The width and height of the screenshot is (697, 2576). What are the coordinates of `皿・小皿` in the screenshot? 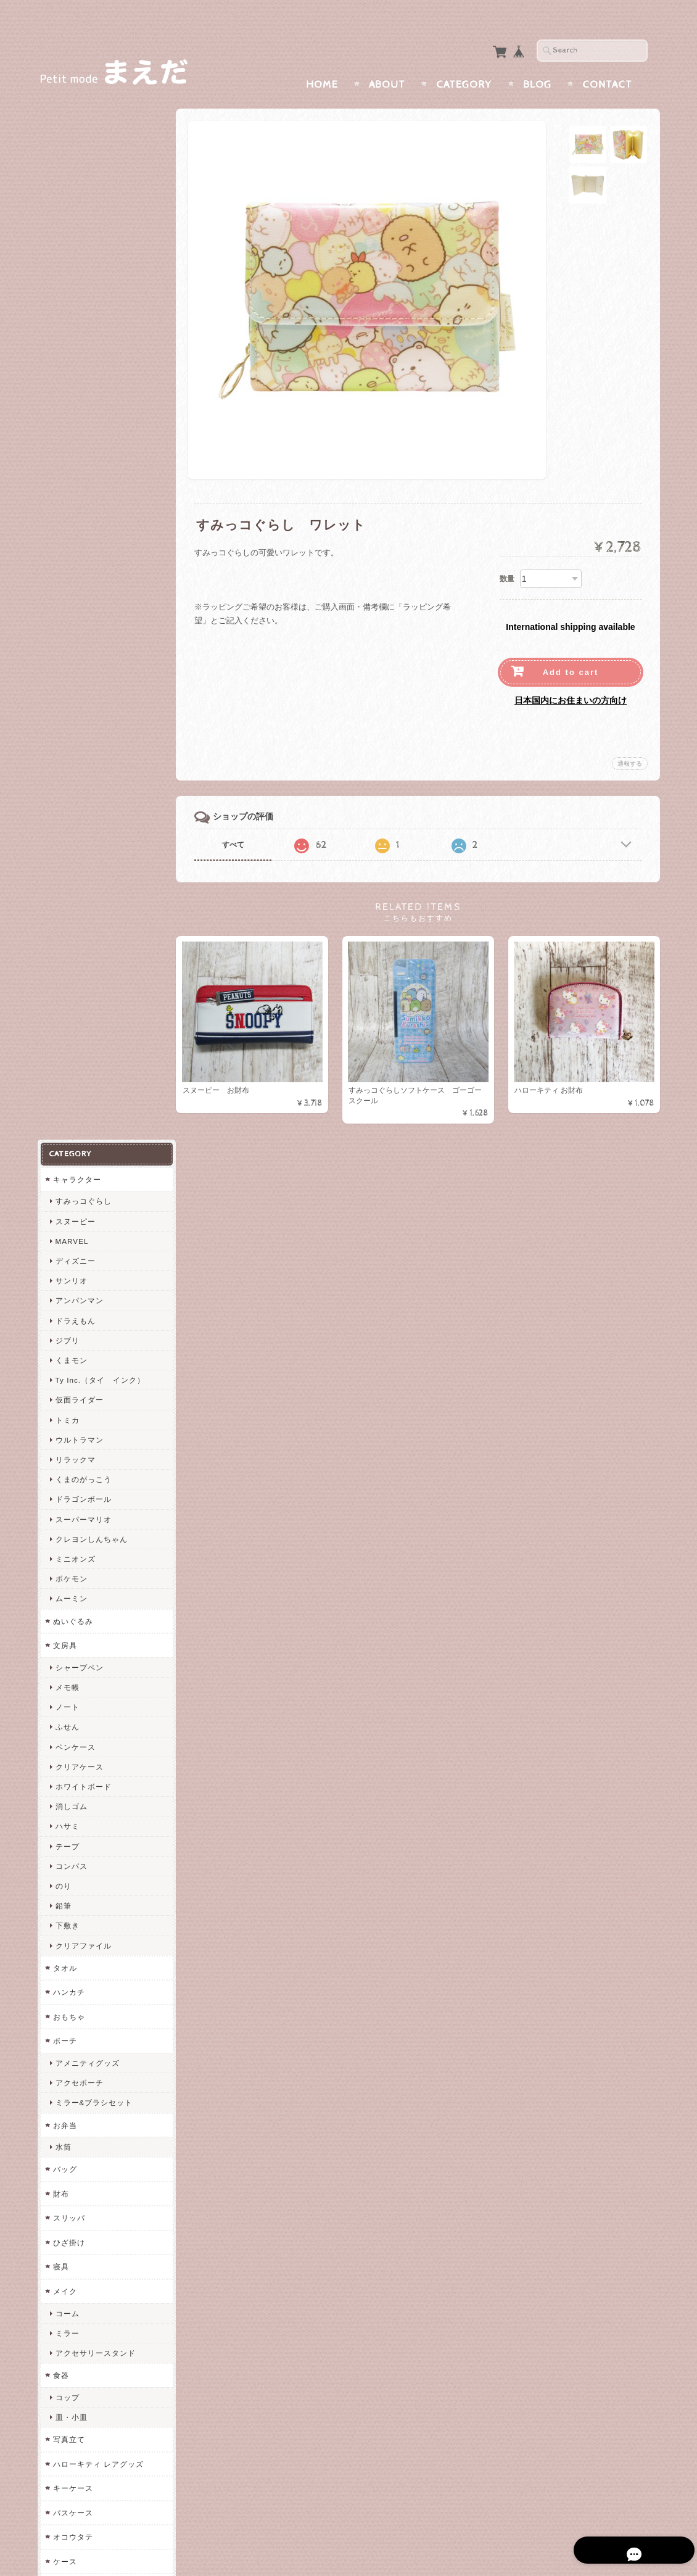 It's located at (71, 1362).